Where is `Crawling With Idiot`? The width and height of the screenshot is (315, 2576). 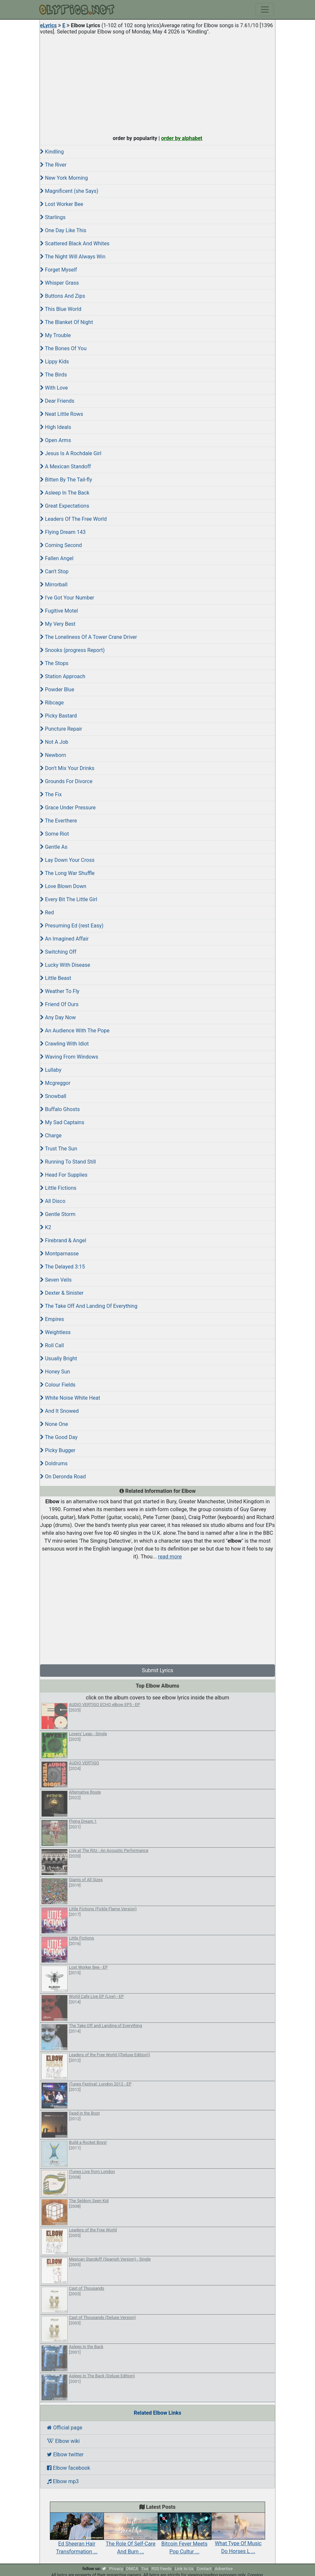
Crawling With Idiot is located at coordinates (64, 1044).